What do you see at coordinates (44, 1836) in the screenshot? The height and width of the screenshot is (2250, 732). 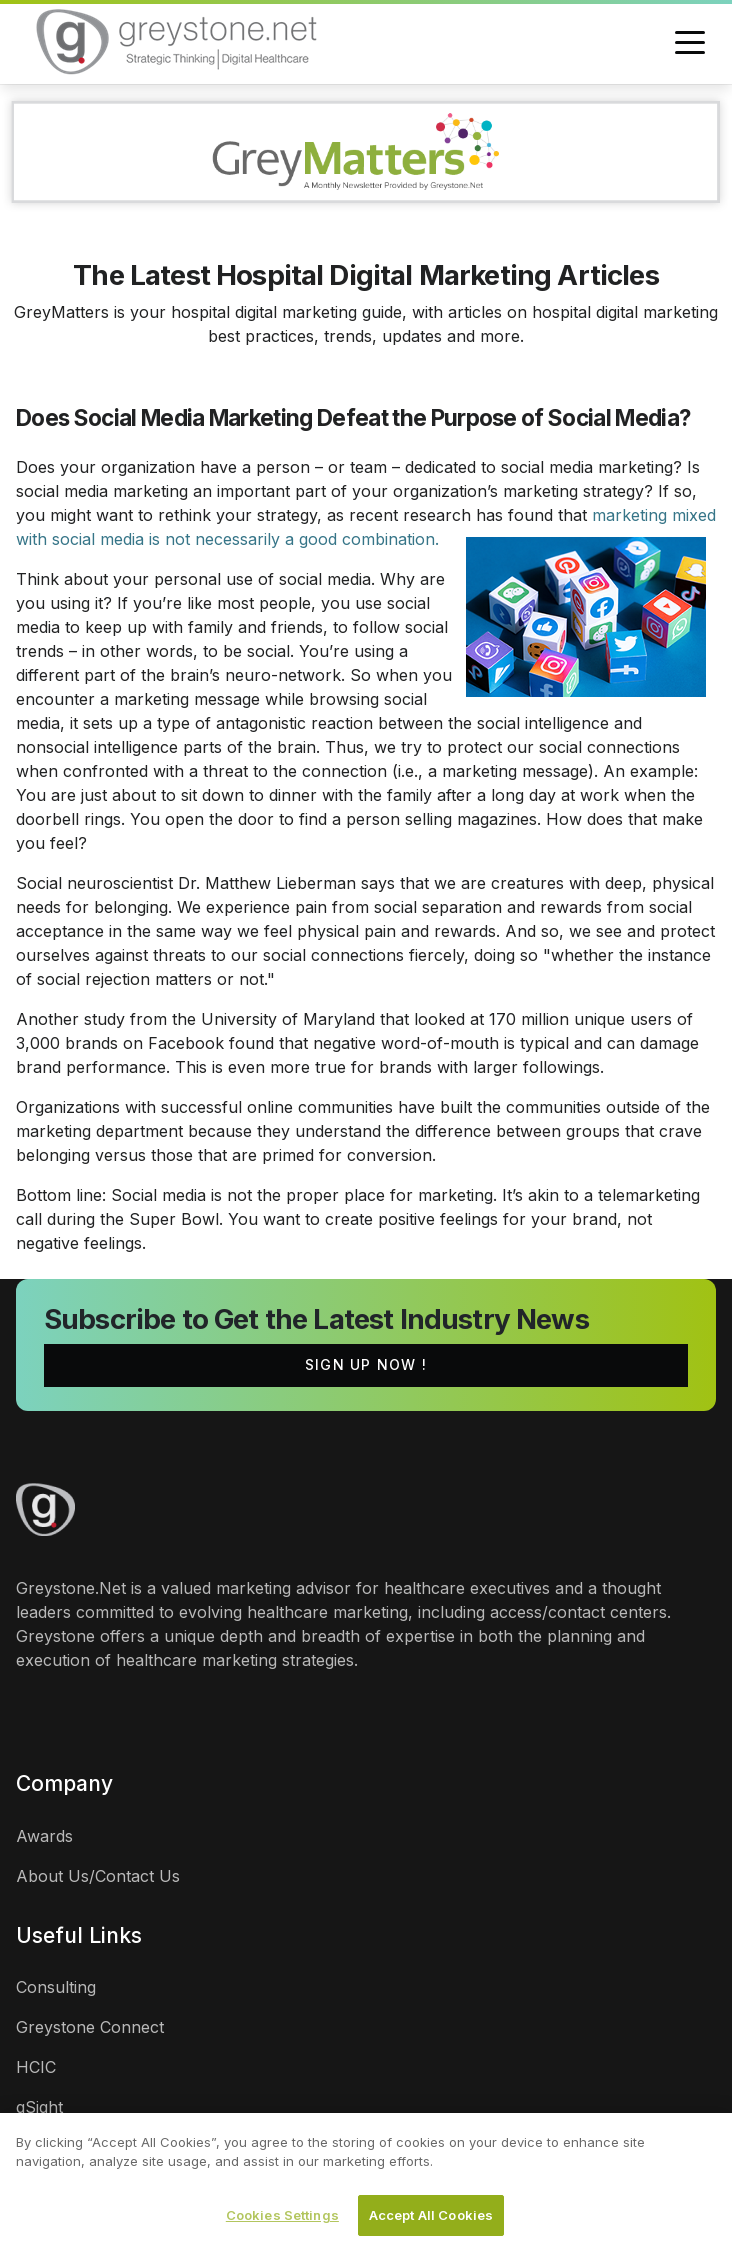 I see `Awards [links]` at bounding box center [44, 1836].